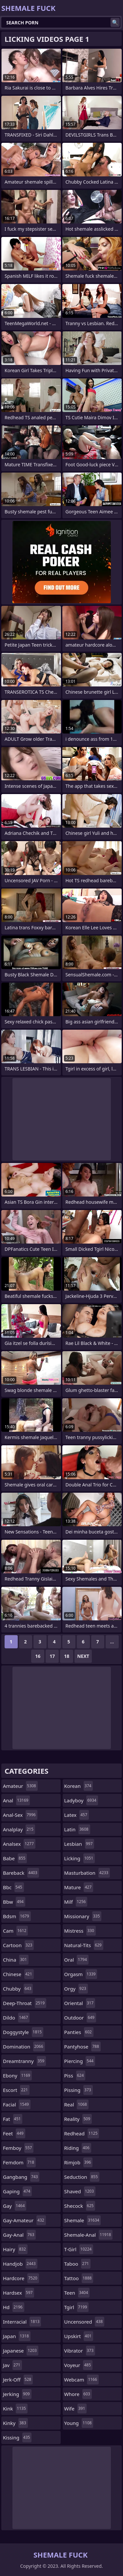  I want to click on shaved, so click(80, 2191).